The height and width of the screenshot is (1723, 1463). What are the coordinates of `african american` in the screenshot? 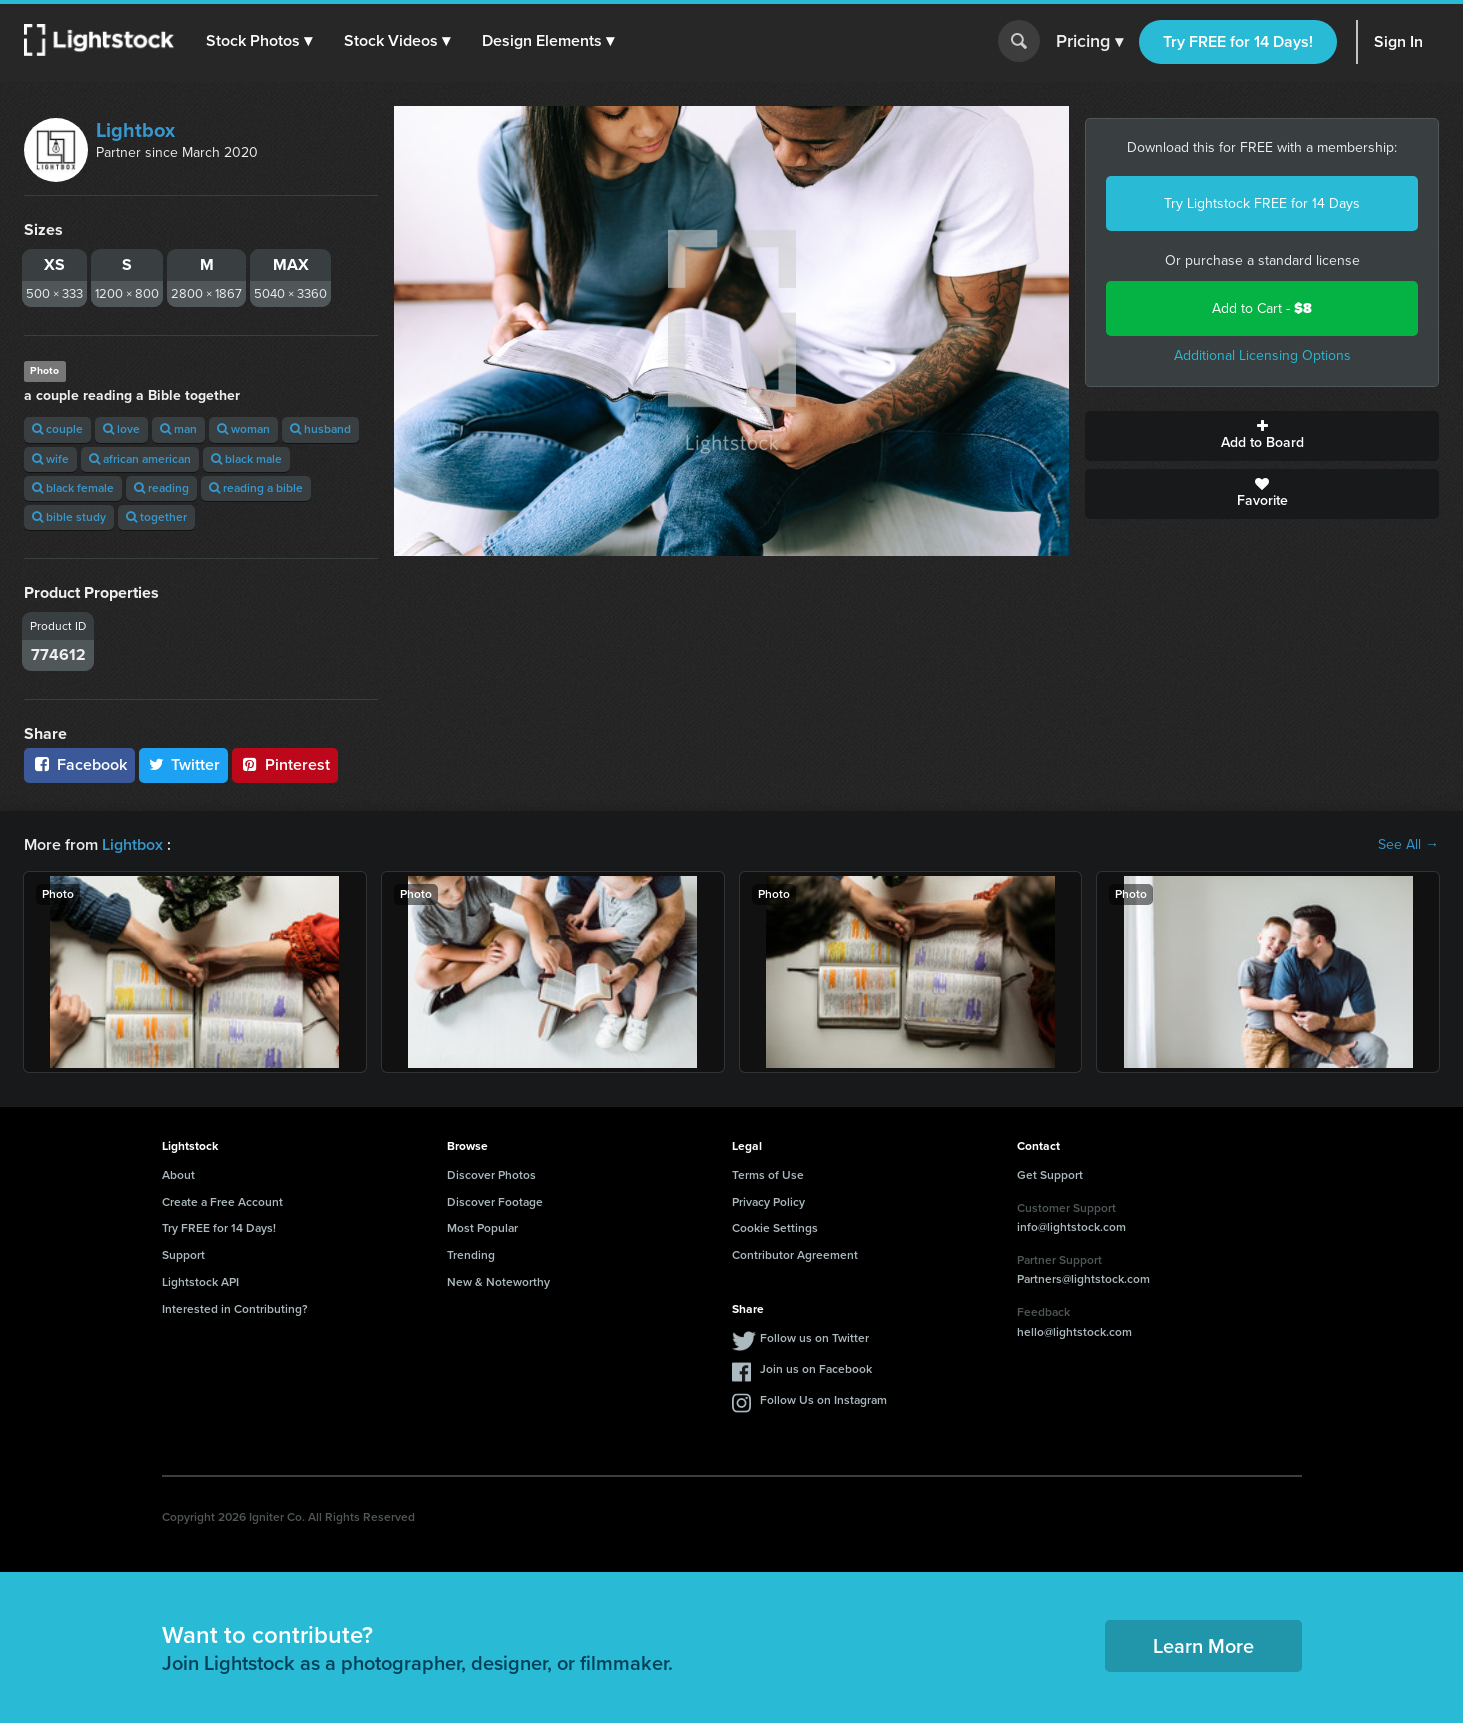 It's located at (140, 459).